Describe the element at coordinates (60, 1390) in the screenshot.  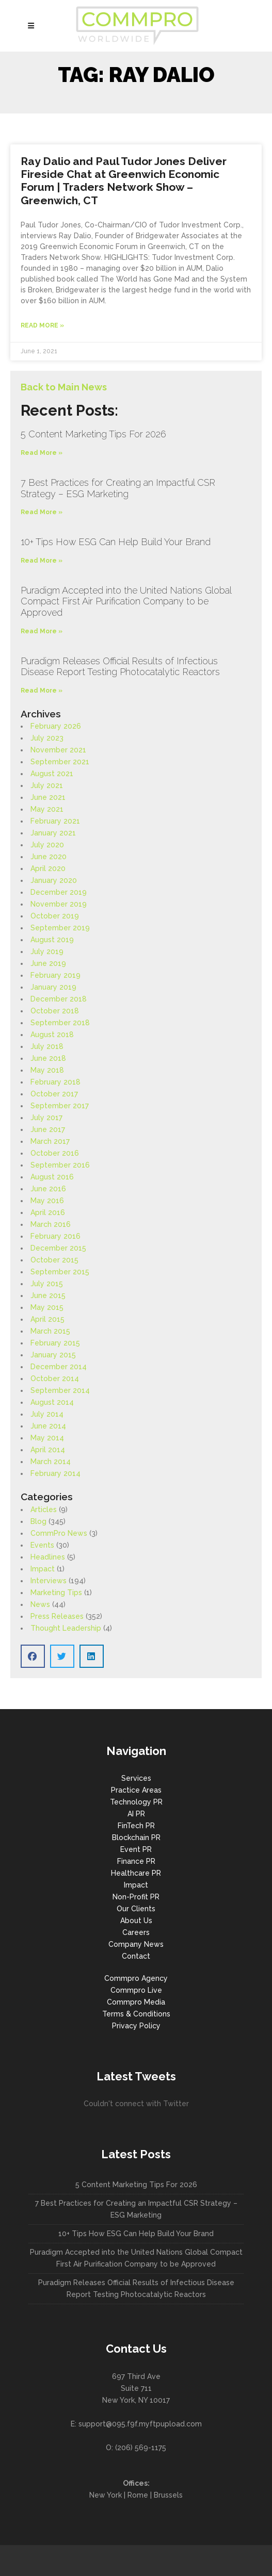
I see `September 2014` at that location.